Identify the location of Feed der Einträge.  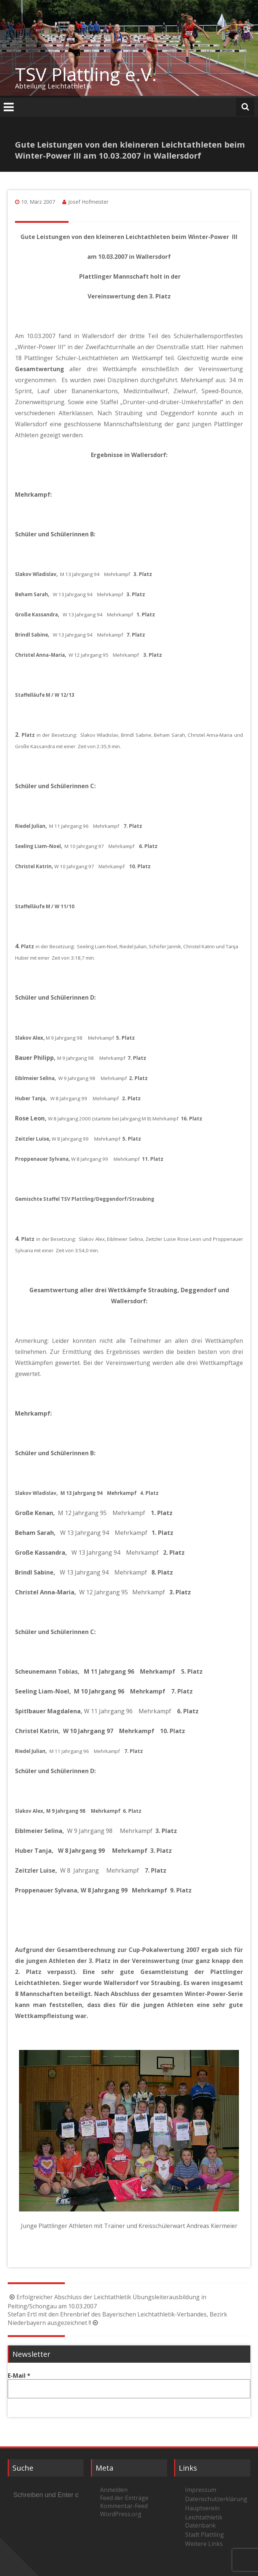
(124, 2498).